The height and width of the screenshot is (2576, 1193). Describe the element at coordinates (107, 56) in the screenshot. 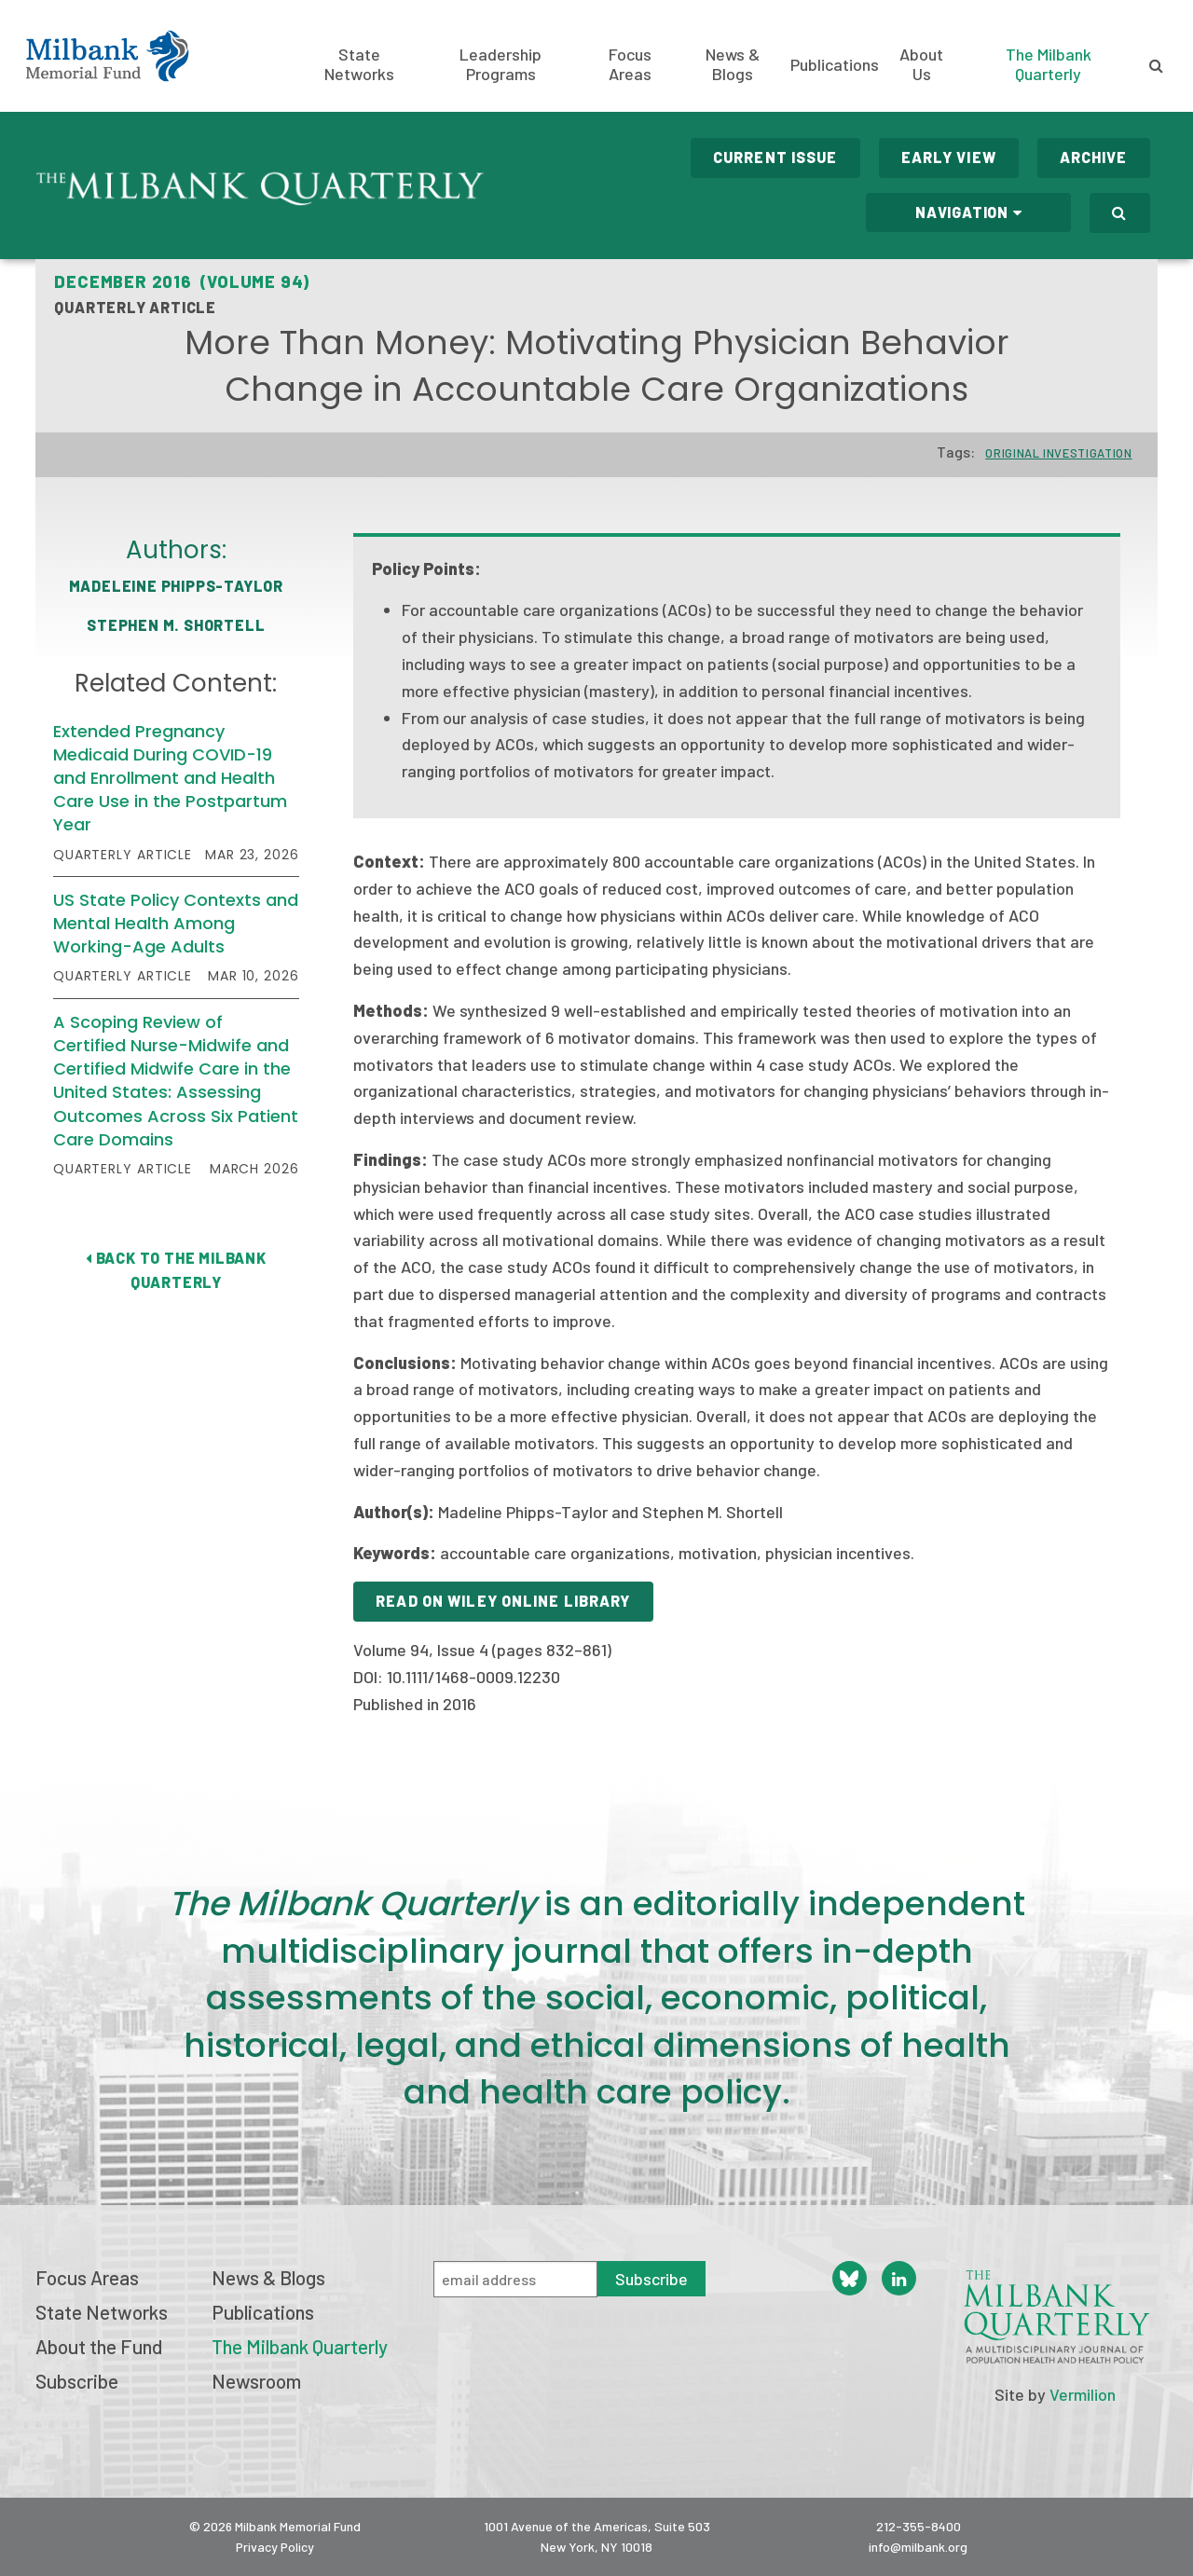

I see `Milbank Memorial Fund` at that location.